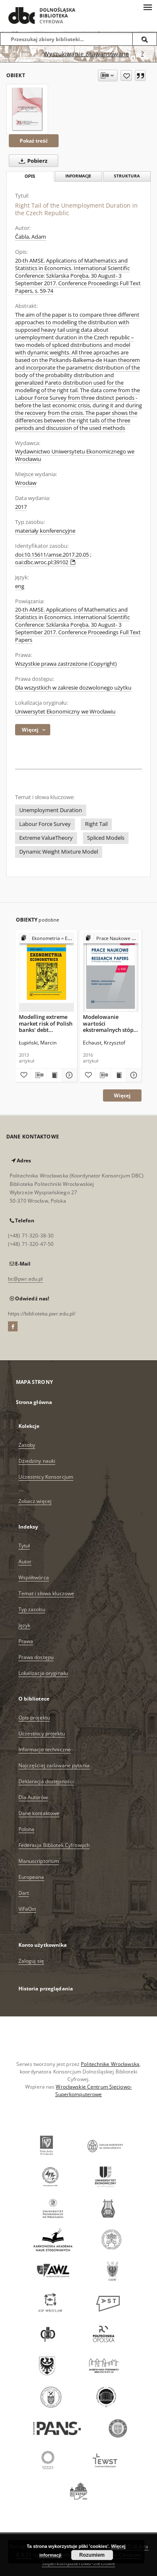 This screenshot has height=2576, width=157. What do you see at coordinates (45, 530) in the screenshot?
I see `materiały konferencyjne` at bounding box center [45, 530].